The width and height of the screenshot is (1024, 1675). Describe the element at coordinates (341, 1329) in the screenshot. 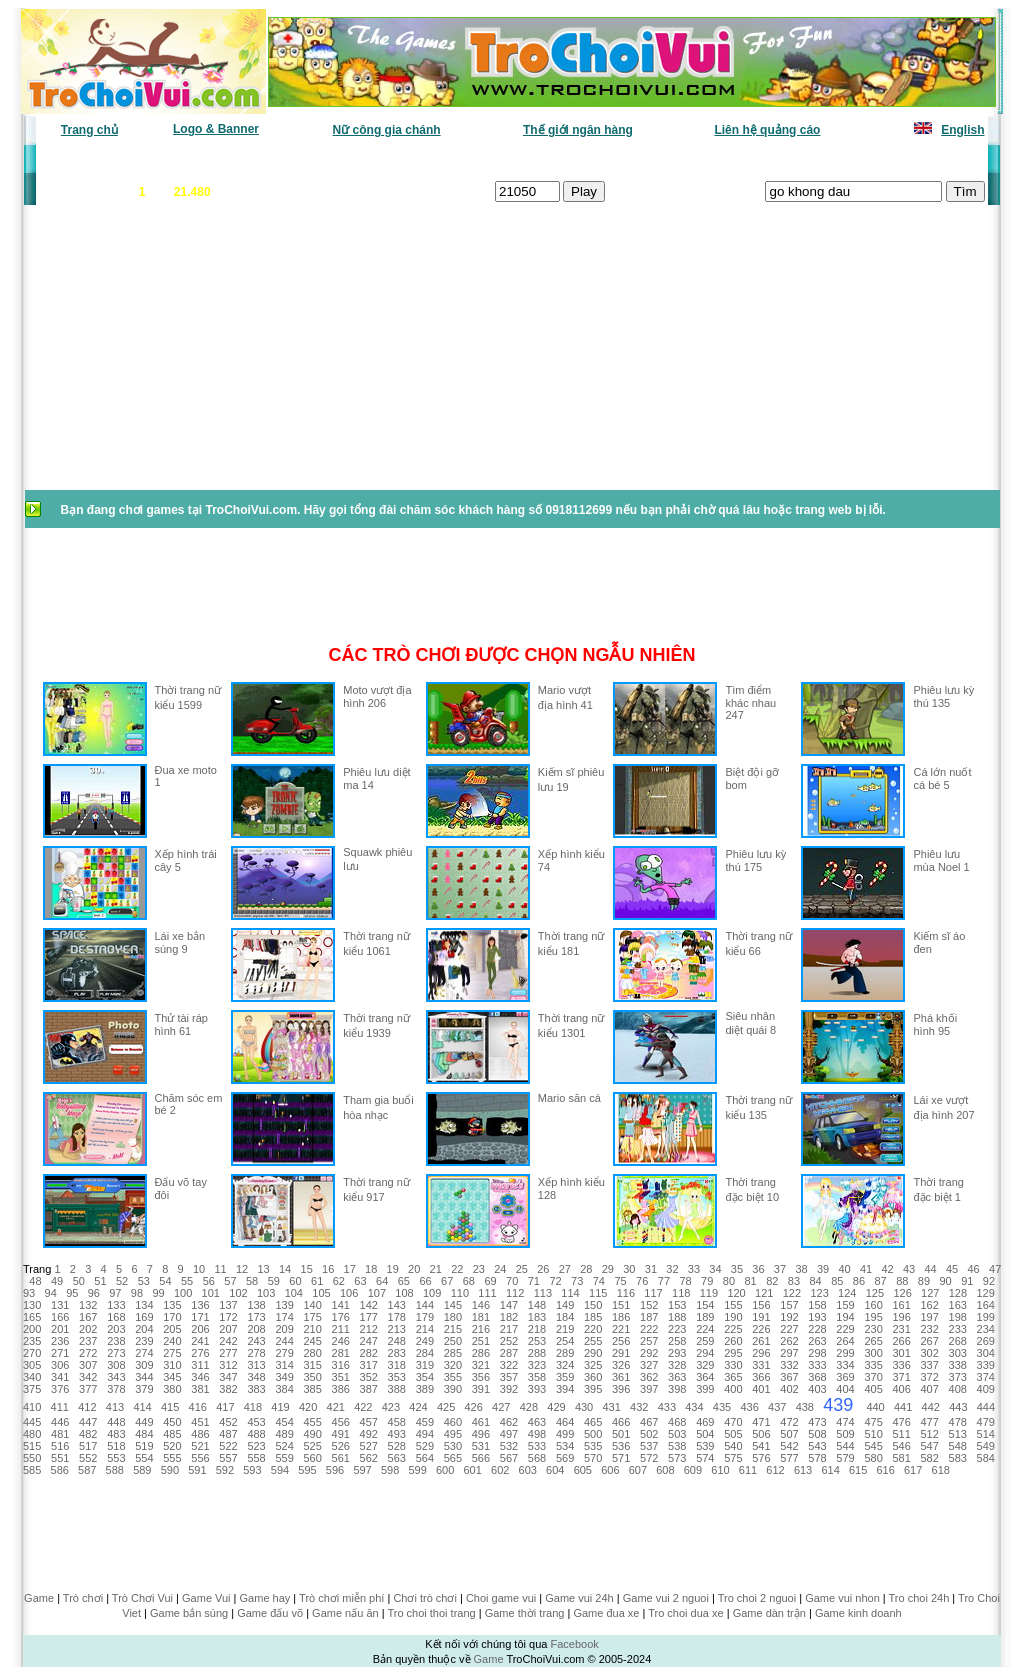

I see `211` at that location.